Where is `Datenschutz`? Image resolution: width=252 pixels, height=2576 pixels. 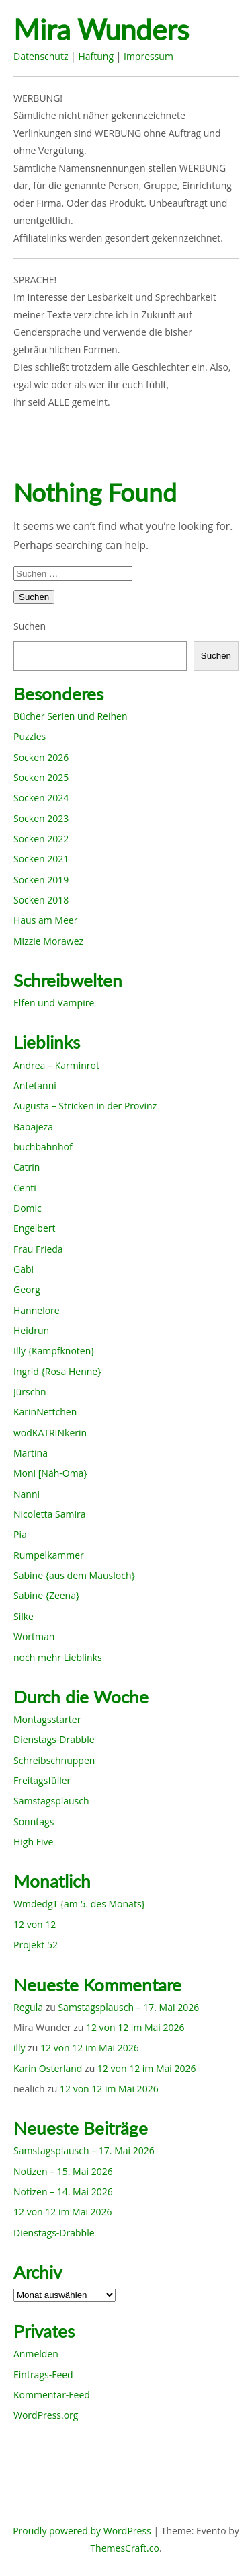 Datenschutz is located at coordinates (40, 56).